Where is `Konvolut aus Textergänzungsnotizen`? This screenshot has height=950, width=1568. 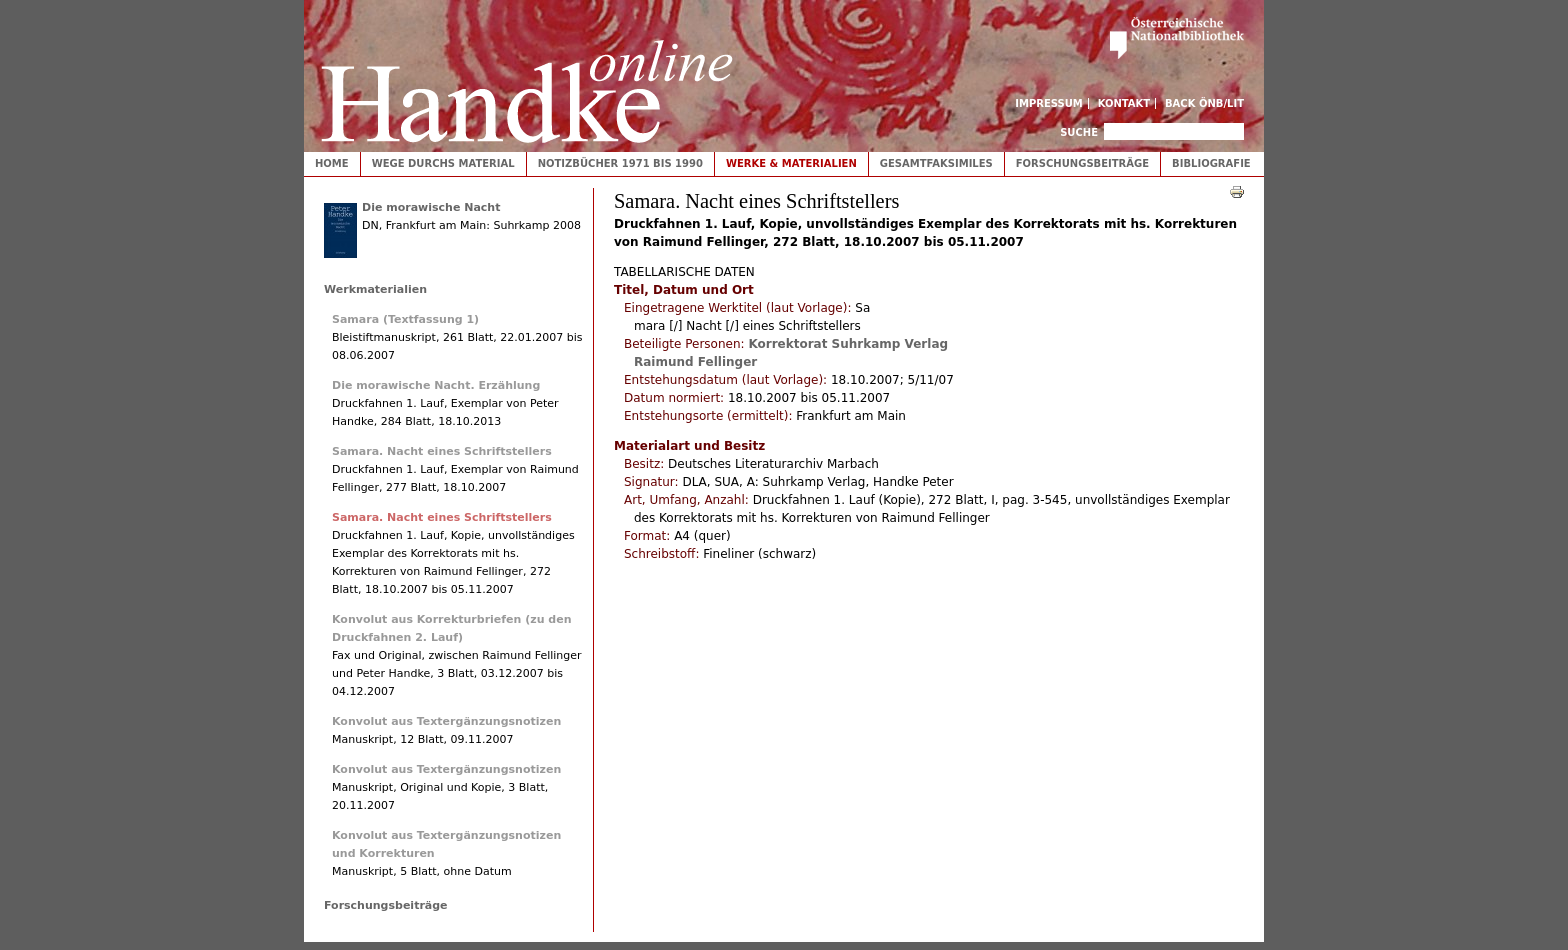
Konvolut aus Textergänzungsnotizen is located at coordinates (446, 721).